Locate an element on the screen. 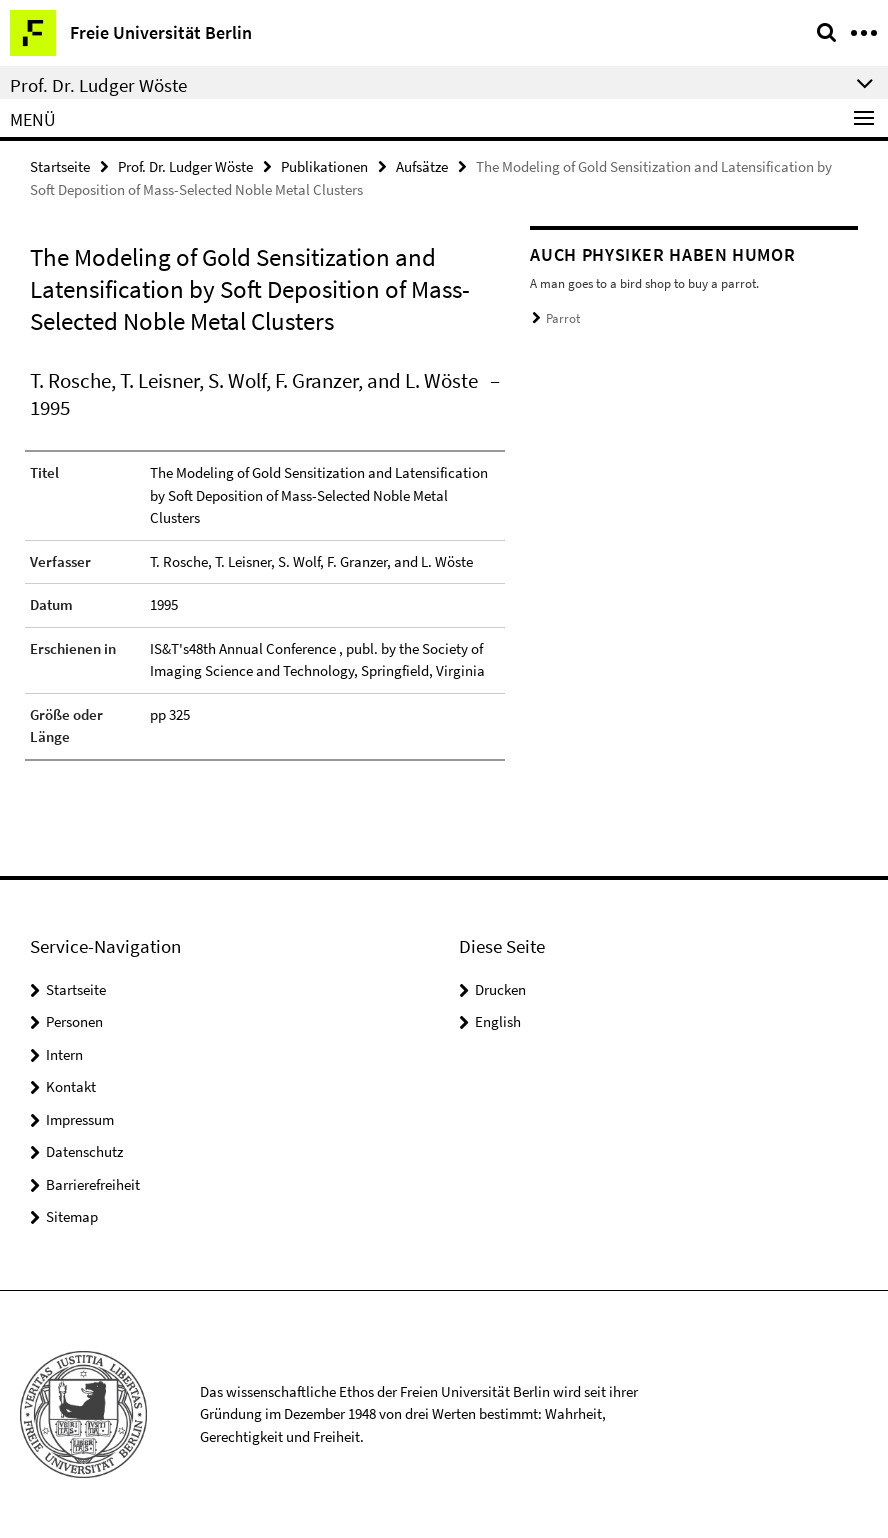  Sitemap is located at coordinates (72, 1216).